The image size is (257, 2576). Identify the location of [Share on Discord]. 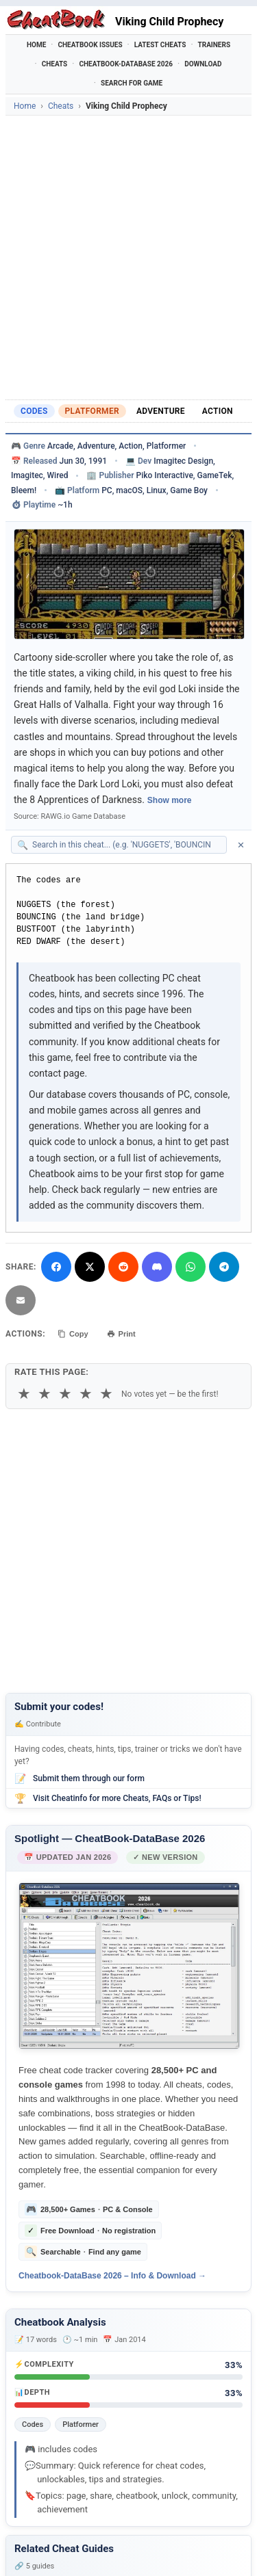
(157, 1267).